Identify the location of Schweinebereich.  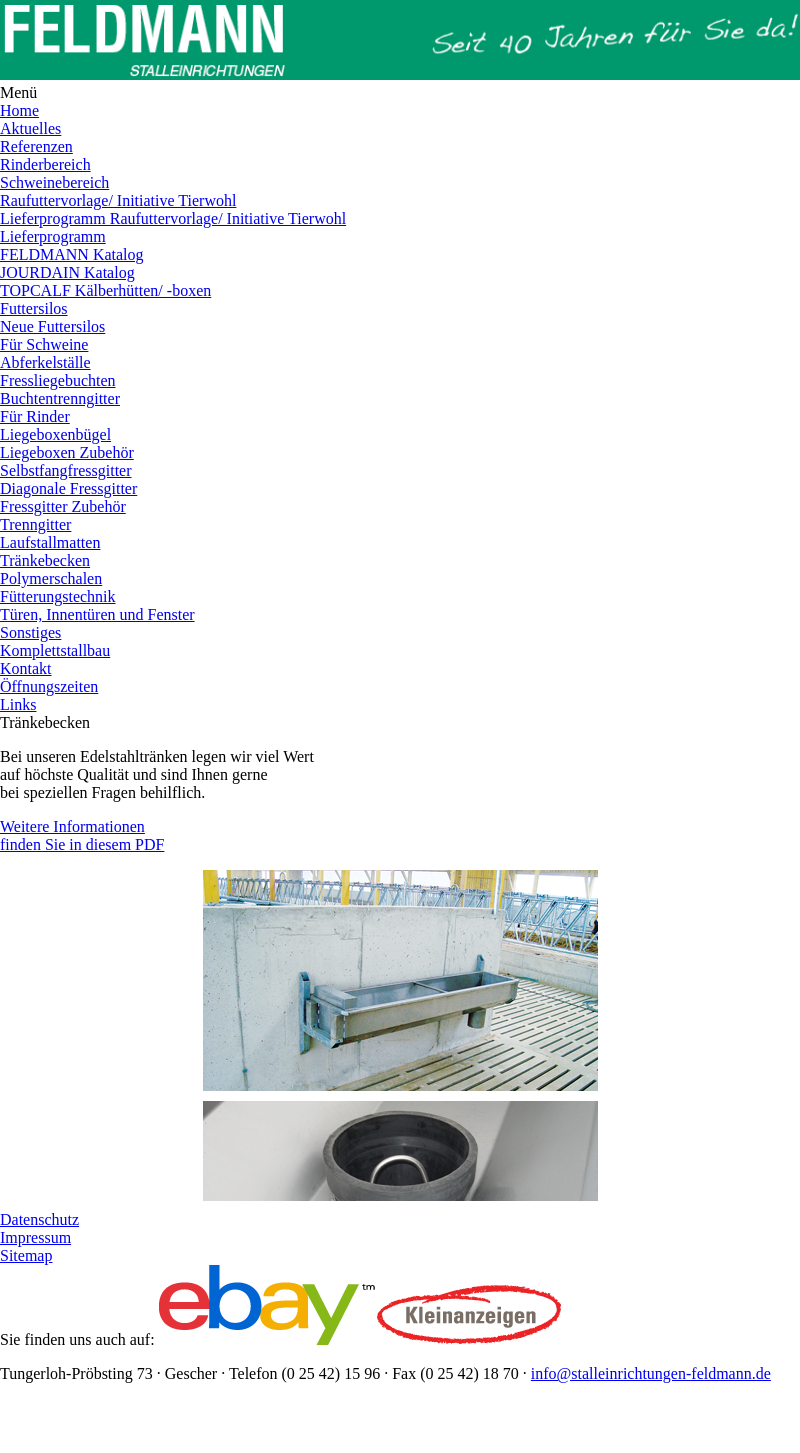
(54, 182).